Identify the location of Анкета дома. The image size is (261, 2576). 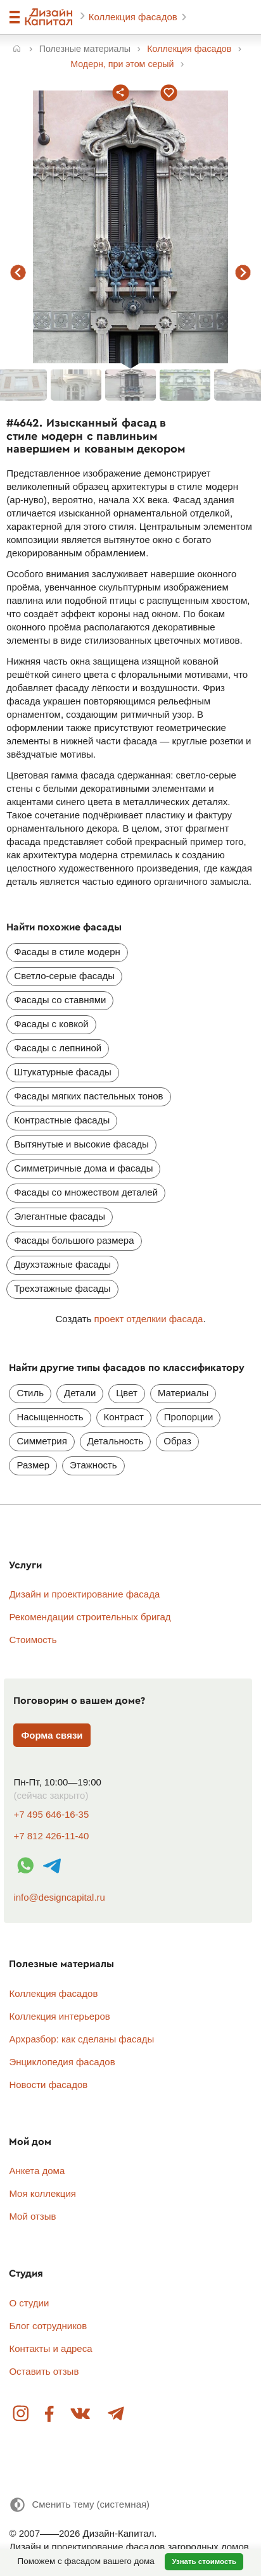
(37, 2170).